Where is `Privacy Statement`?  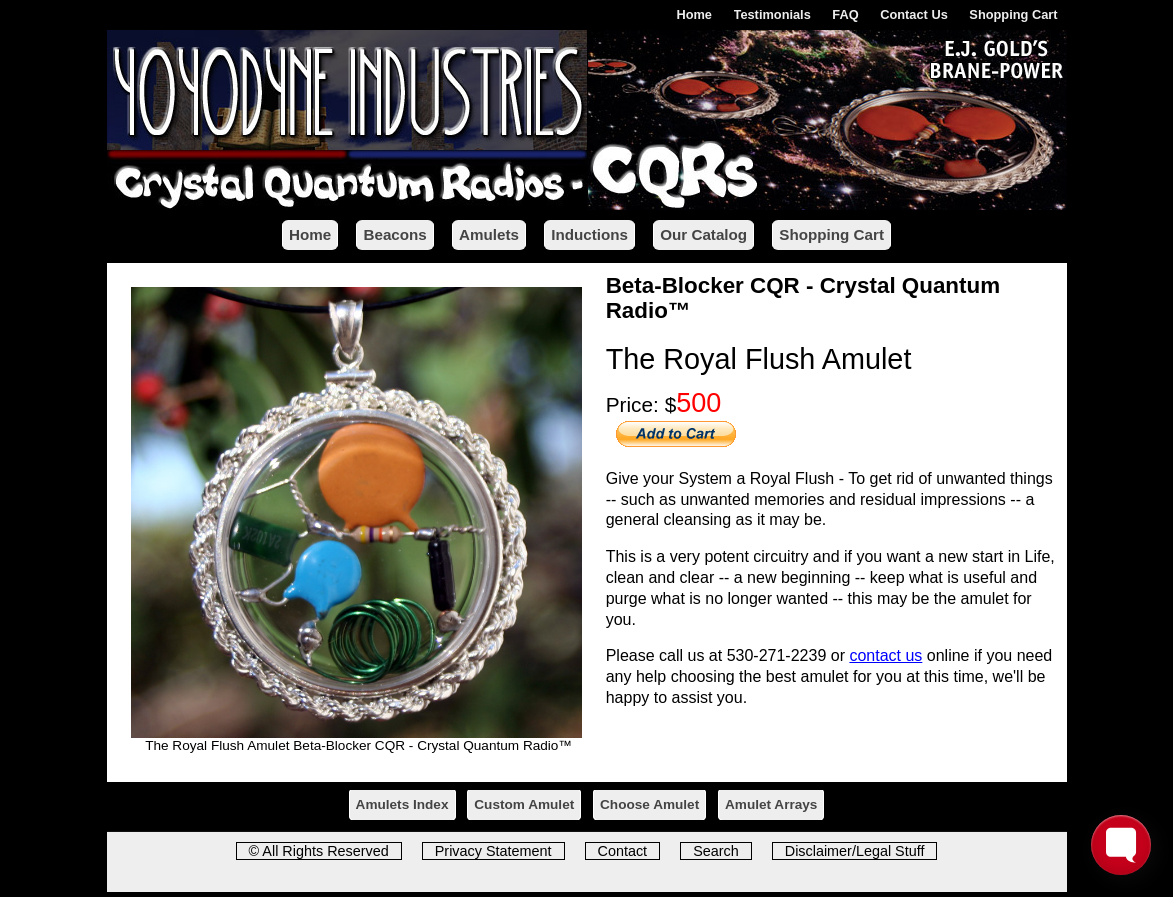 Privacy Statement is located at coordinates (493, 851).